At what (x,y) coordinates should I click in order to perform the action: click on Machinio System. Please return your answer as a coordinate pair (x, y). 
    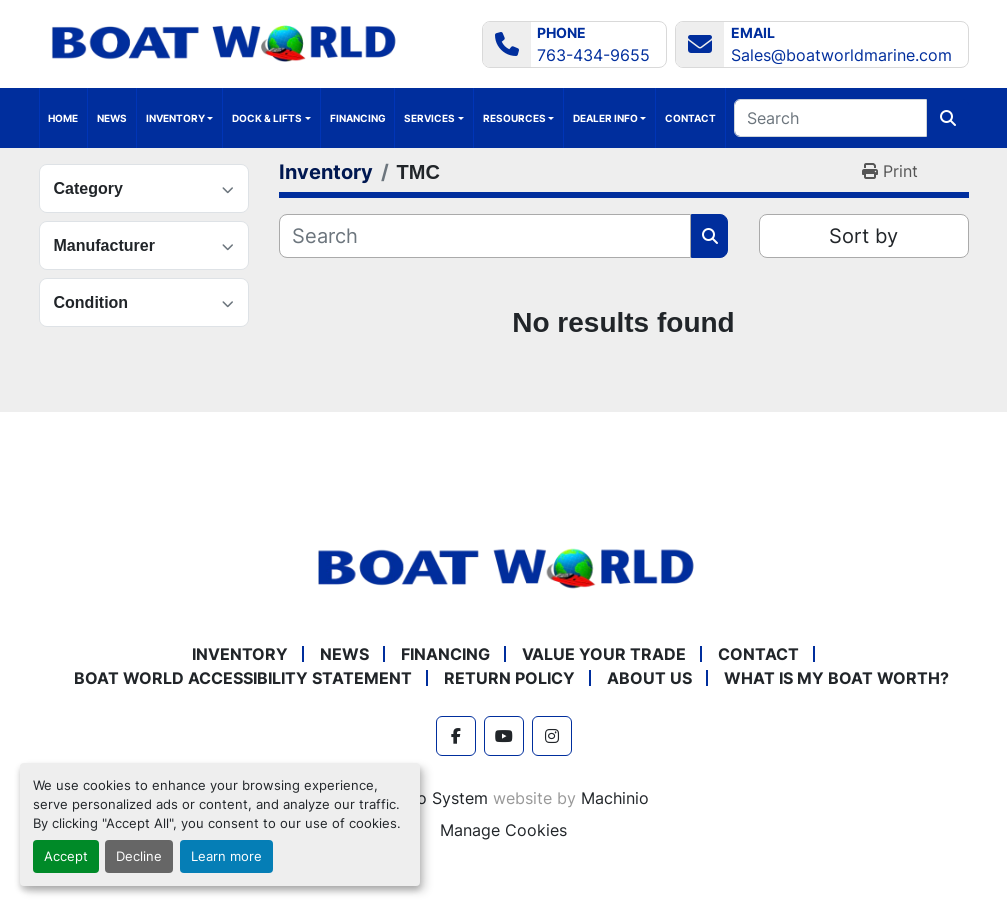
    Looking at the image, I should click on (423, 798).